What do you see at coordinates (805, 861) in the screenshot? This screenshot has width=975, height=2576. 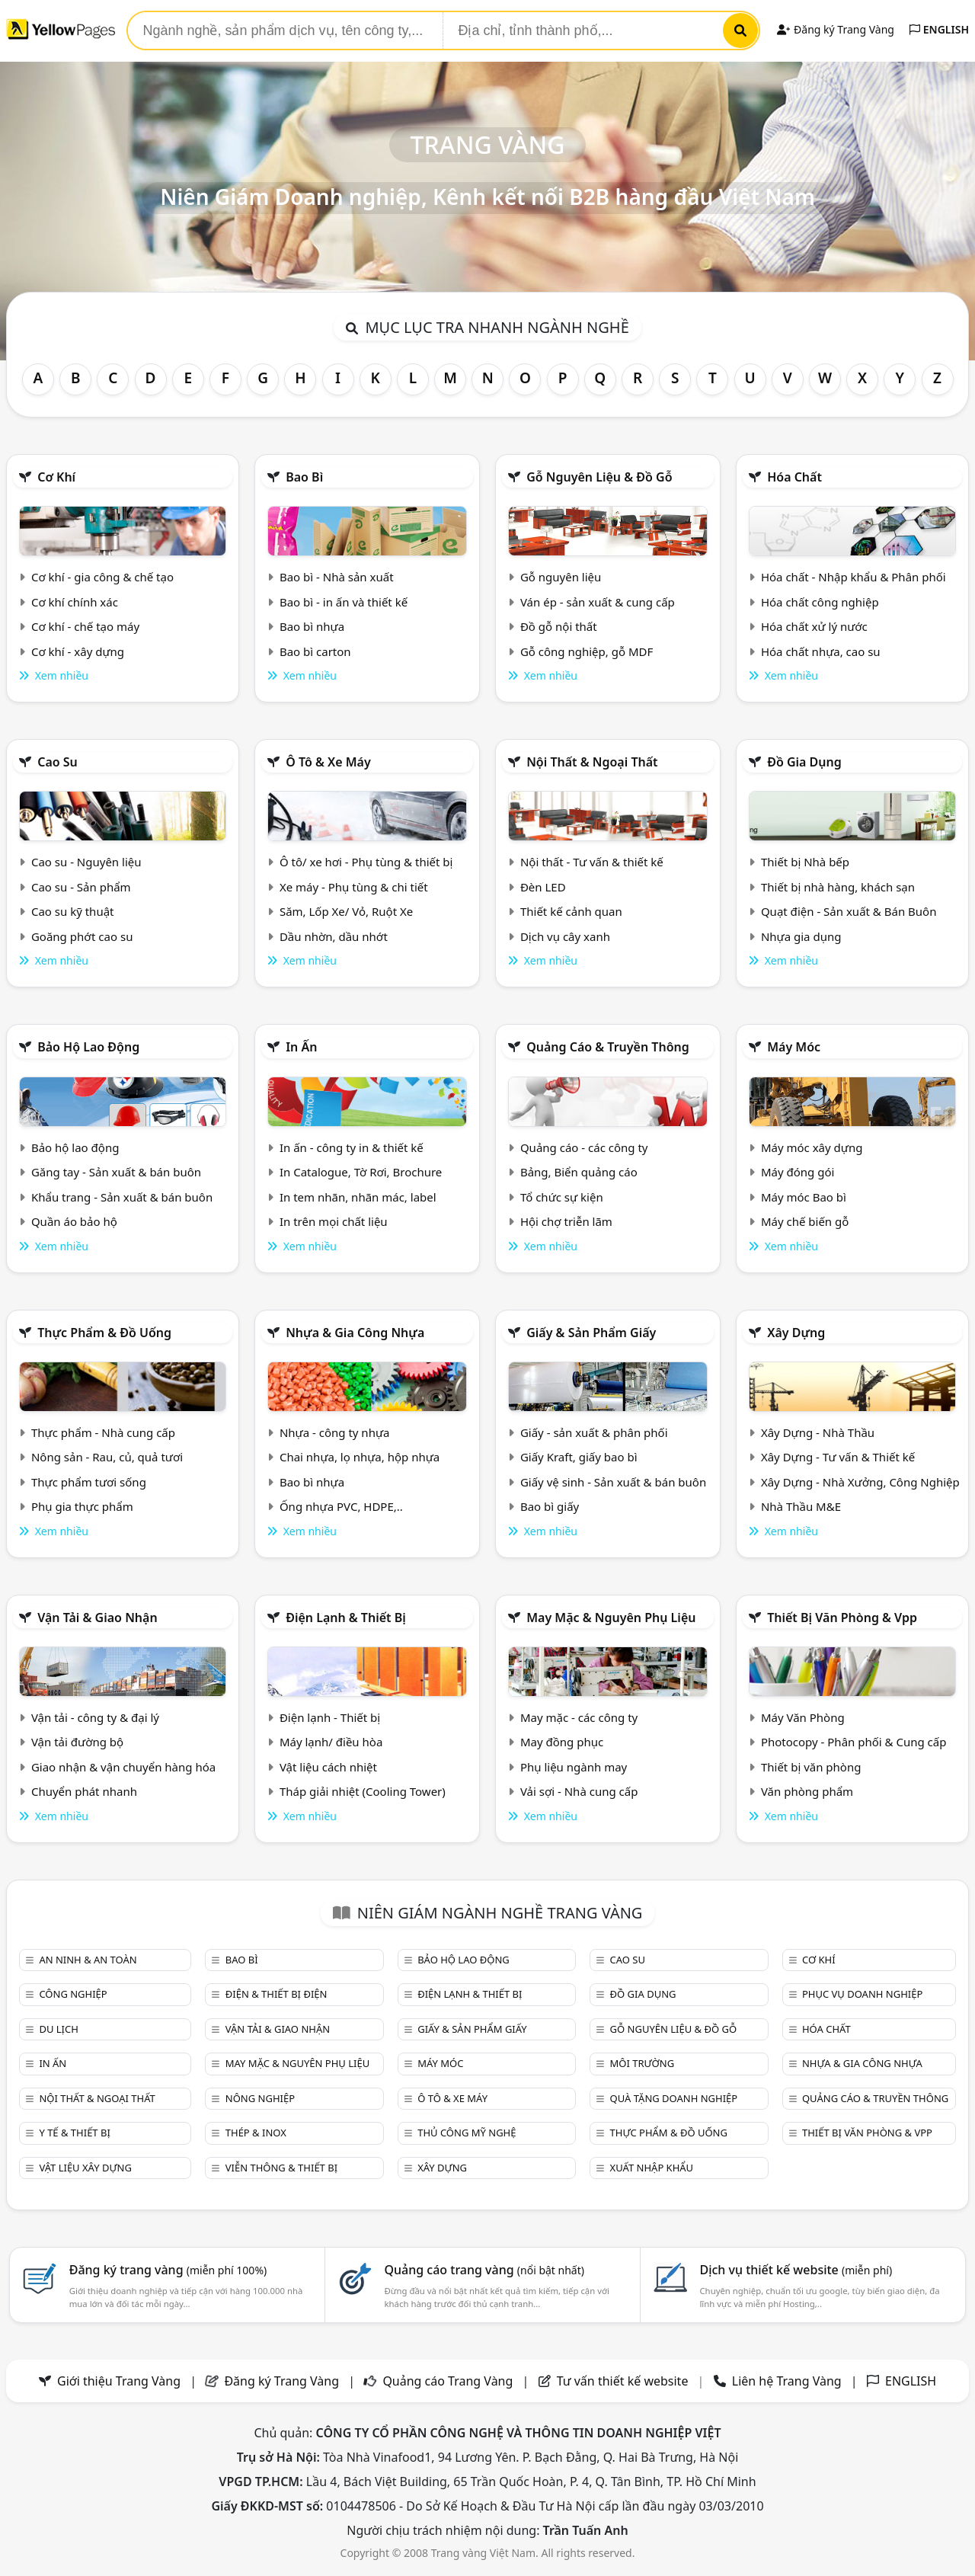 I see `Thiết bị Nhà bếp` at bounding box center [805, 861].